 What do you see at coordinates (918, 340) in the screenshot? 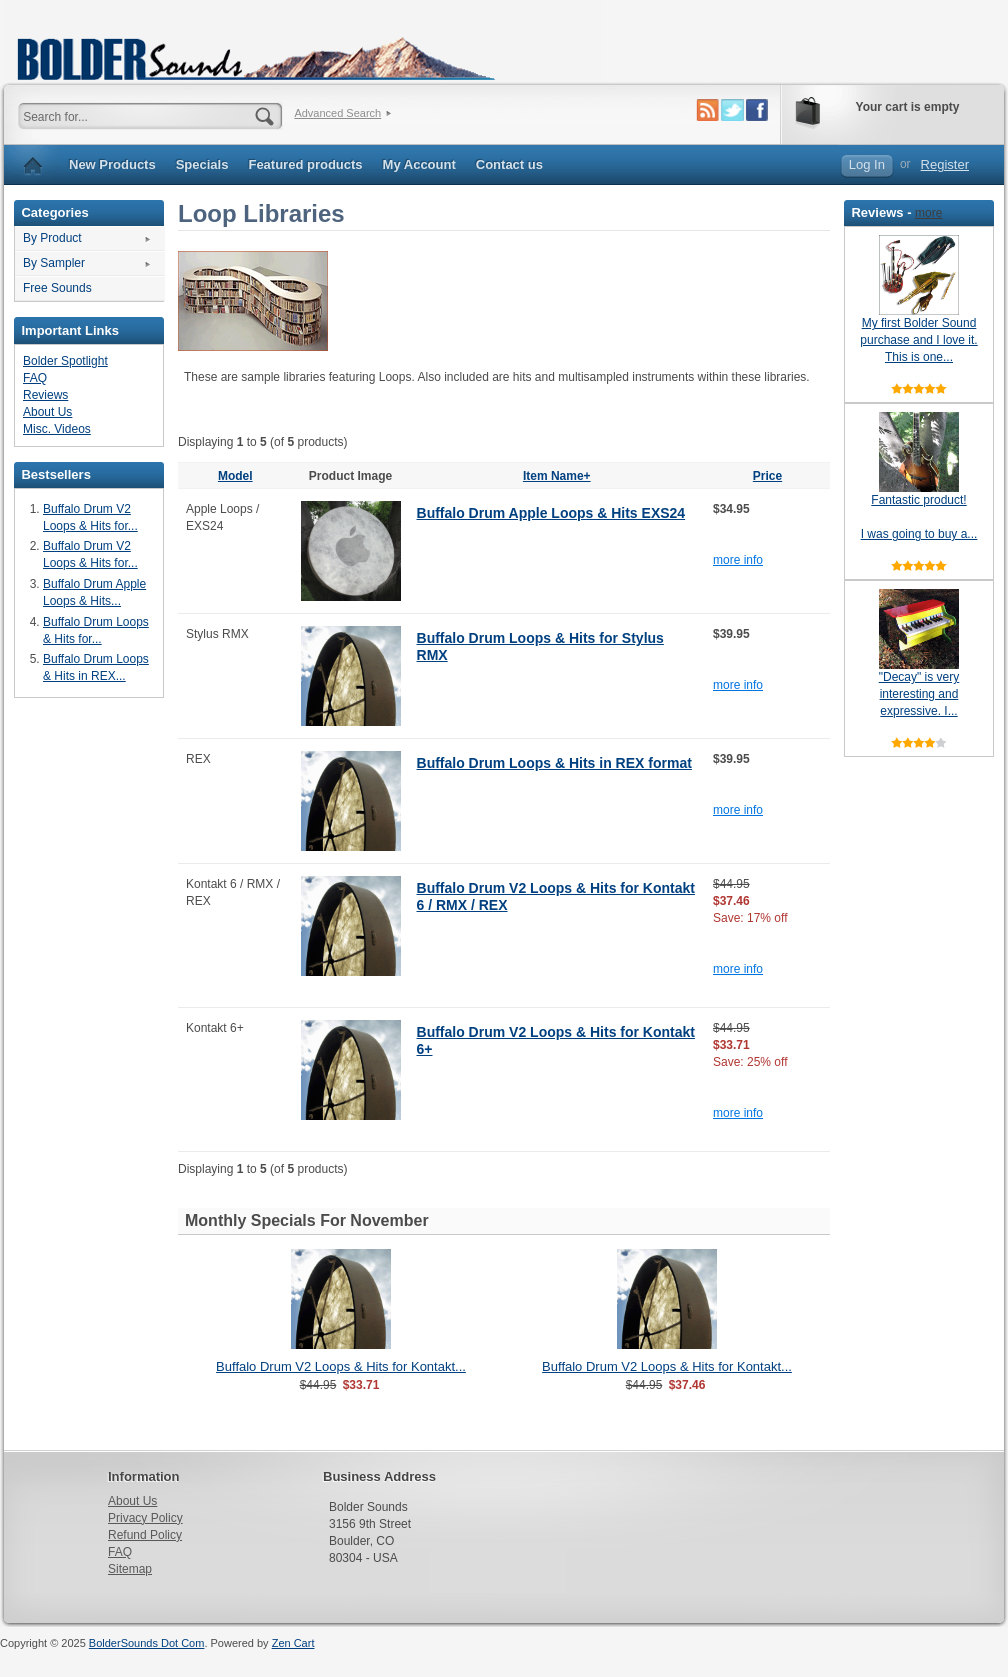
I see `My first Bolder Sound purchase and I love it. This is one...` at bounding box center [918, 340].